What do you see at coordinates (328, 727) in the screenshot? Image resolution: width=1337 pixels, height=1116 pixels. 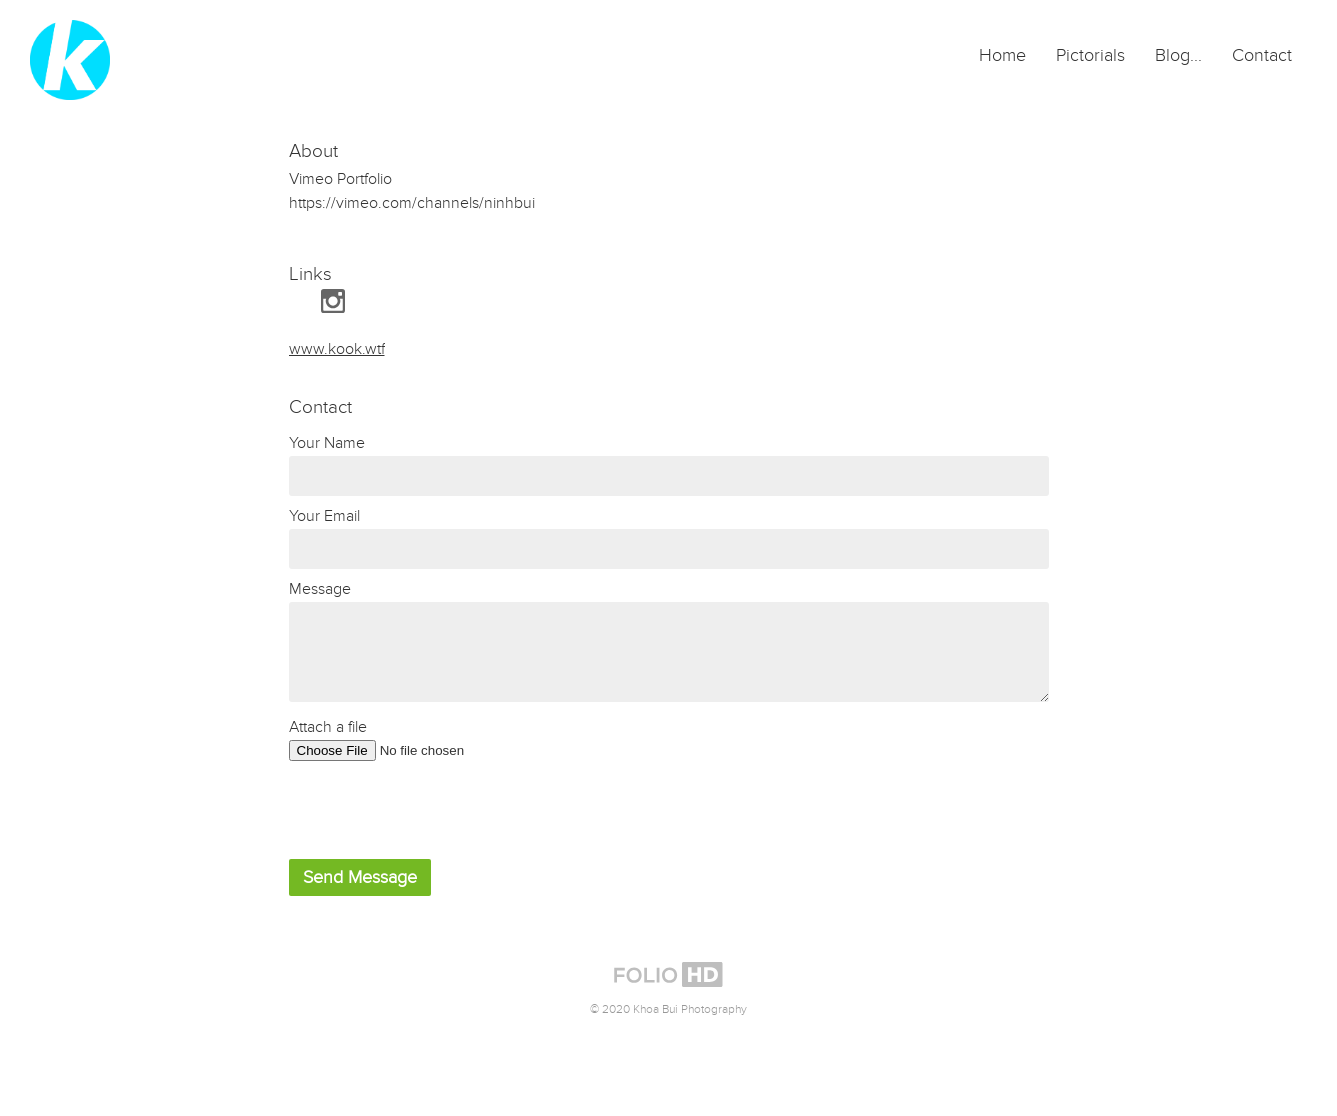 I see `Attach a file` at bounding box center [328, 727].